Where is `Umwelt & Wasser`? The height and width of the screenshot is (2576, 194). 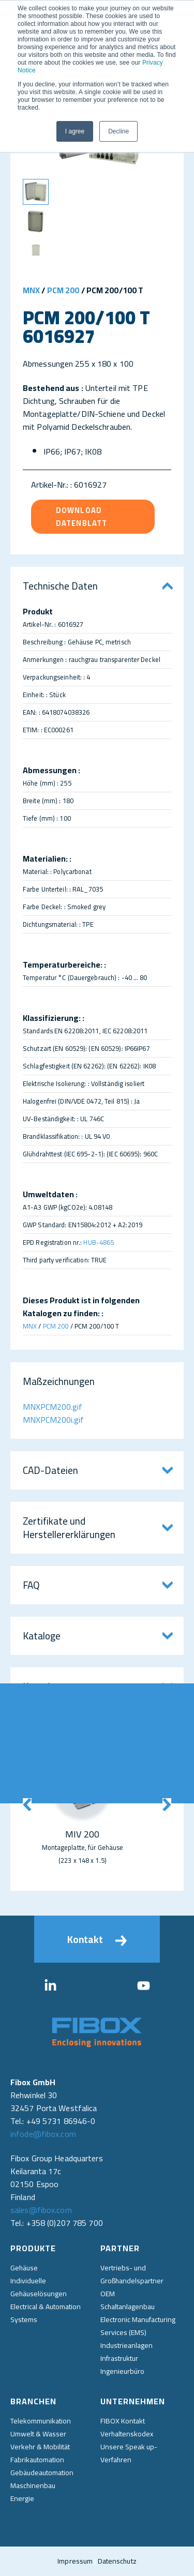 Umwelt & Wasser is located at coordinates (38, 2434).